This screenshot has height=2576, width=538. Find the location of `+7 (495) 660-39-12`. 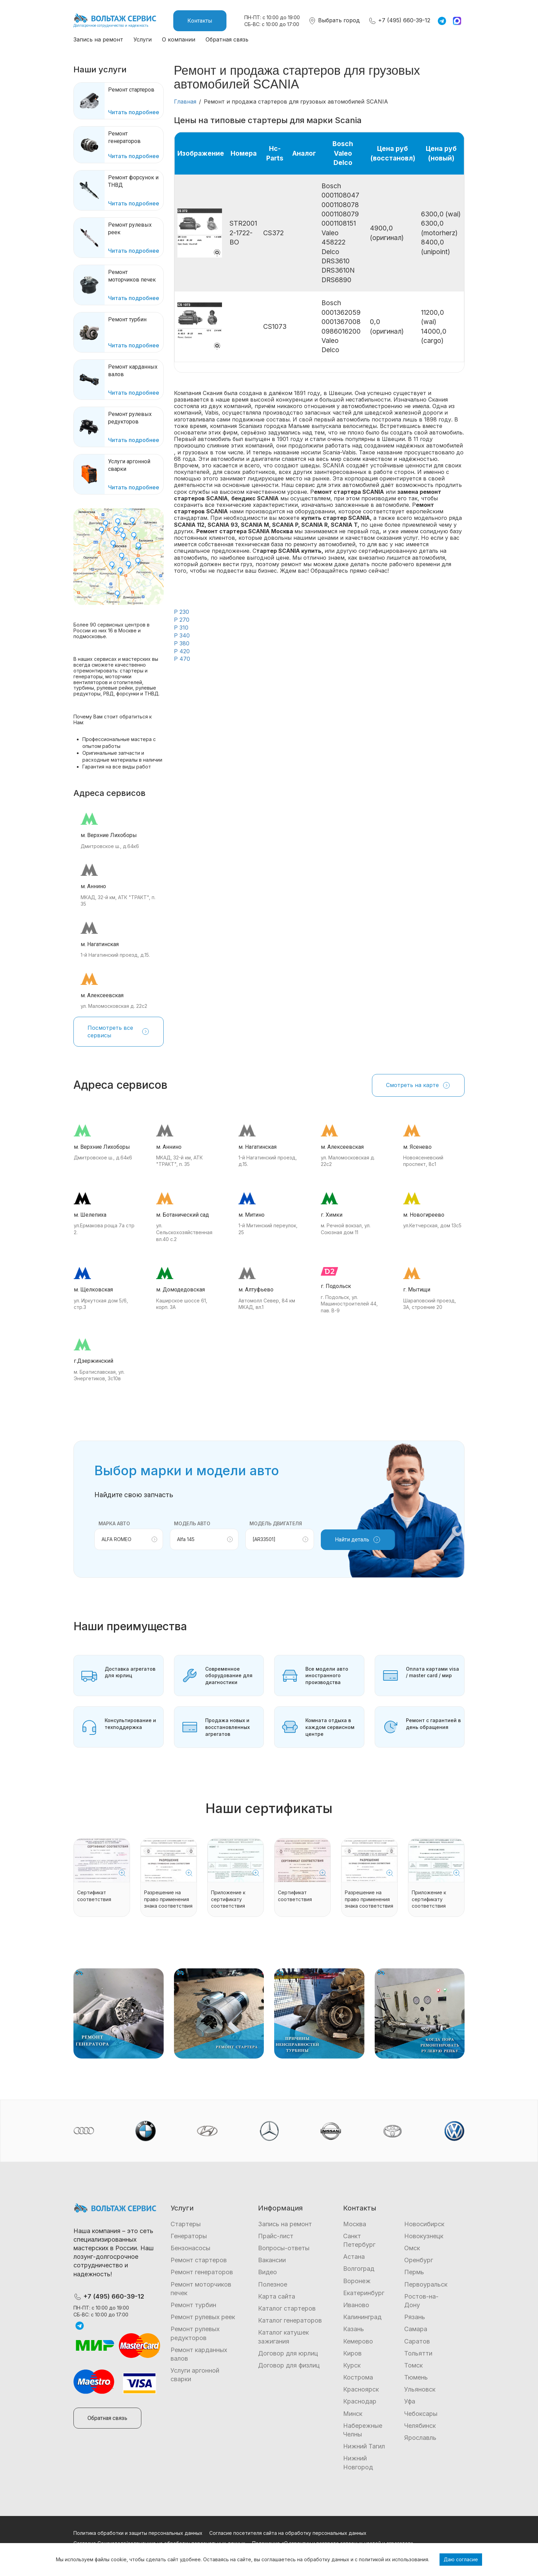

+7 (495) 660-39-12 is located at coordinates (399, 20).